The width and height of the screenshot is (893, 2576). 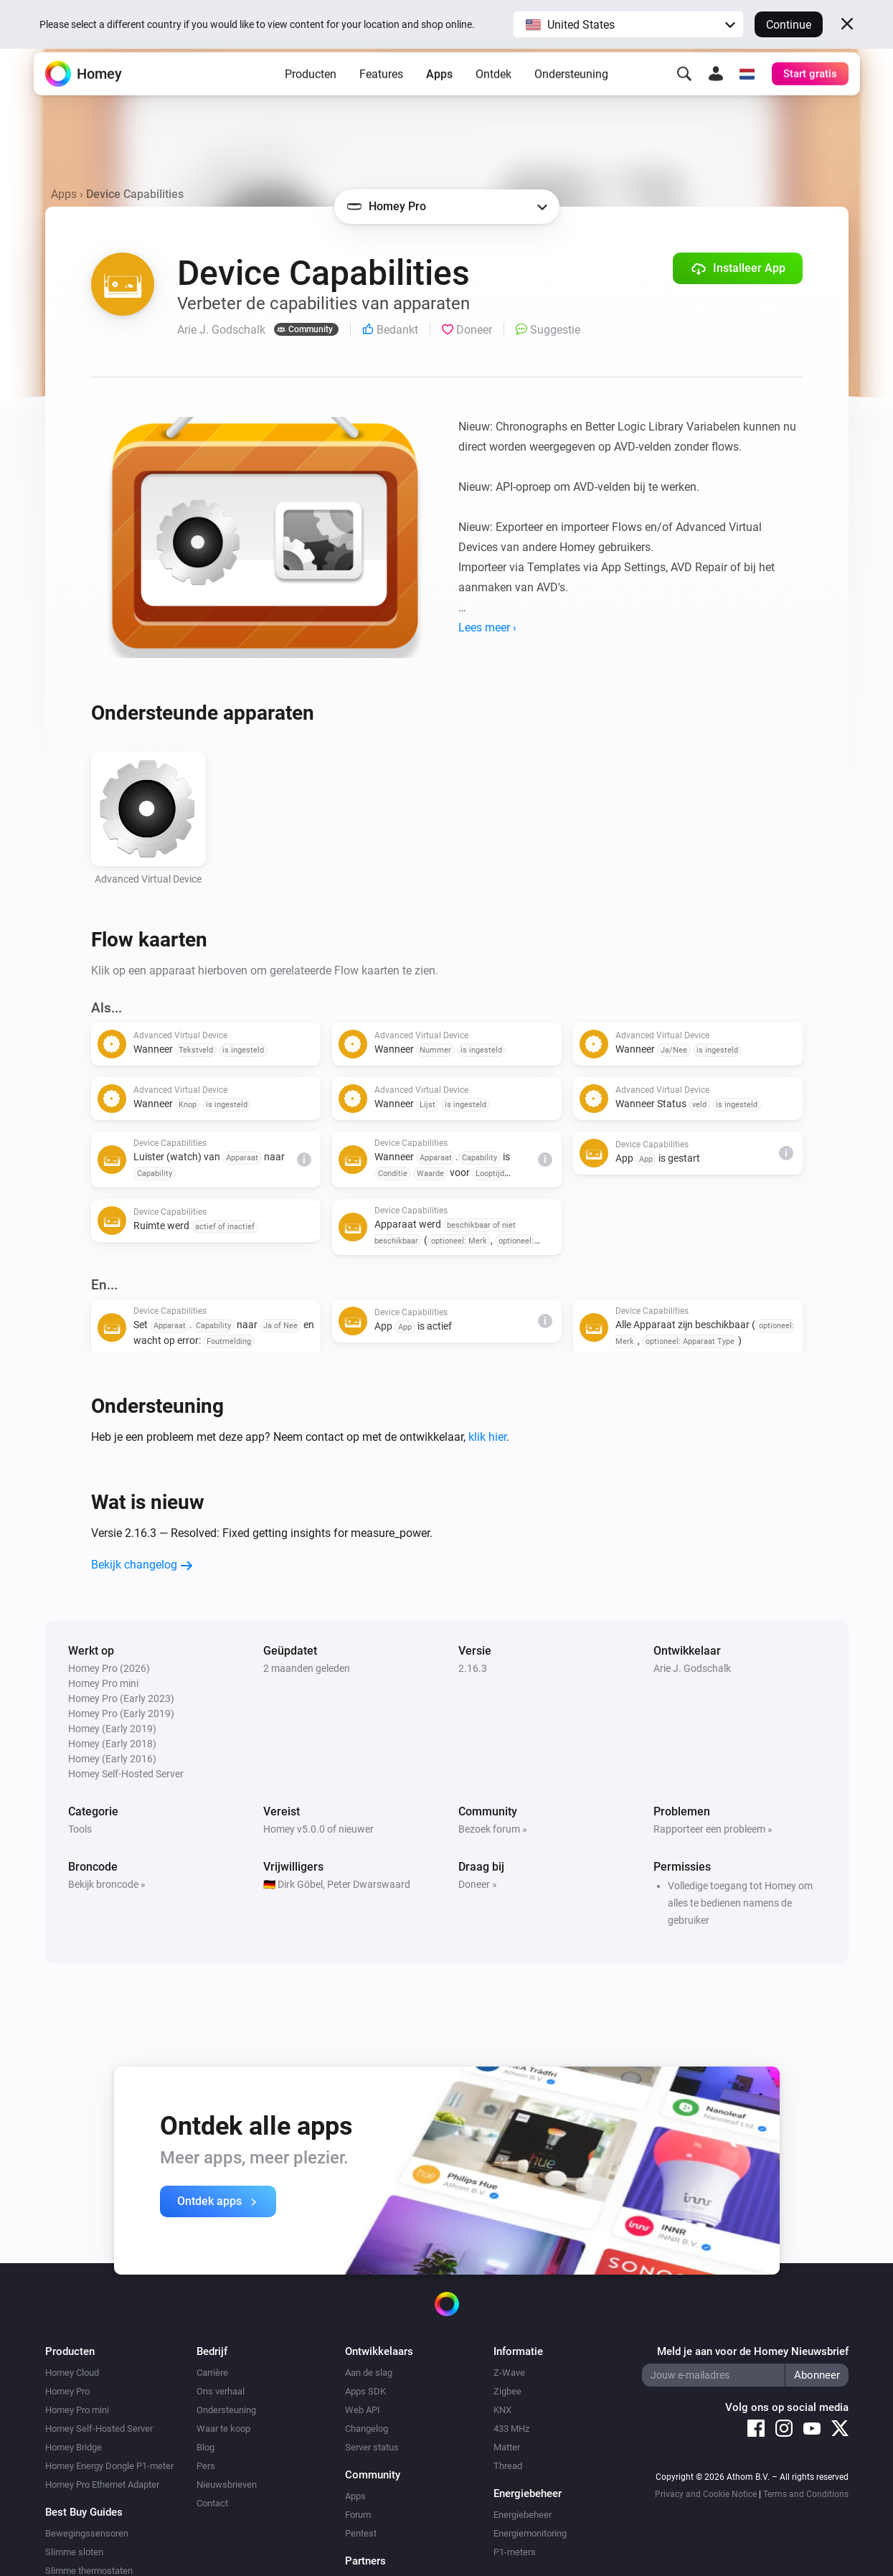 What do you see at coordinates (753, 2351) in the screenshot?
I see `Meld je aan voor de Homey Nieuwsbrief` at bounding box center [753, 2351].